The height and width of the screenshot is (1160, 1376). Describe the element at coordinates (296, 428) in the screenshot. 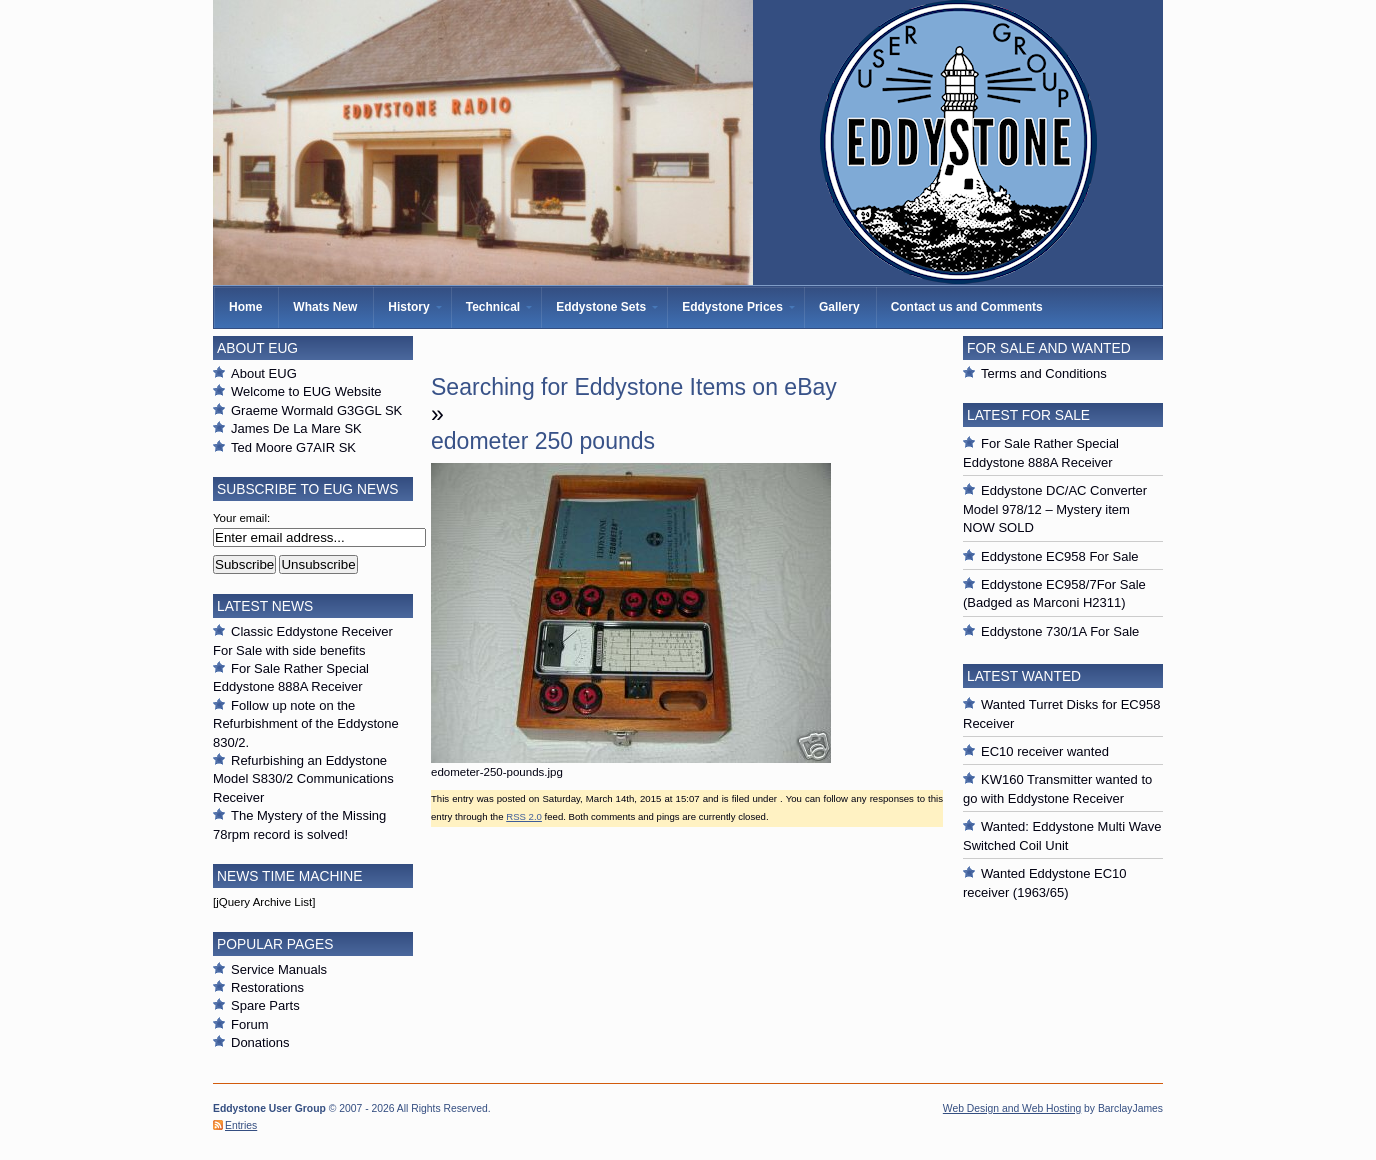

I see `James De La Mare SK` at that location.